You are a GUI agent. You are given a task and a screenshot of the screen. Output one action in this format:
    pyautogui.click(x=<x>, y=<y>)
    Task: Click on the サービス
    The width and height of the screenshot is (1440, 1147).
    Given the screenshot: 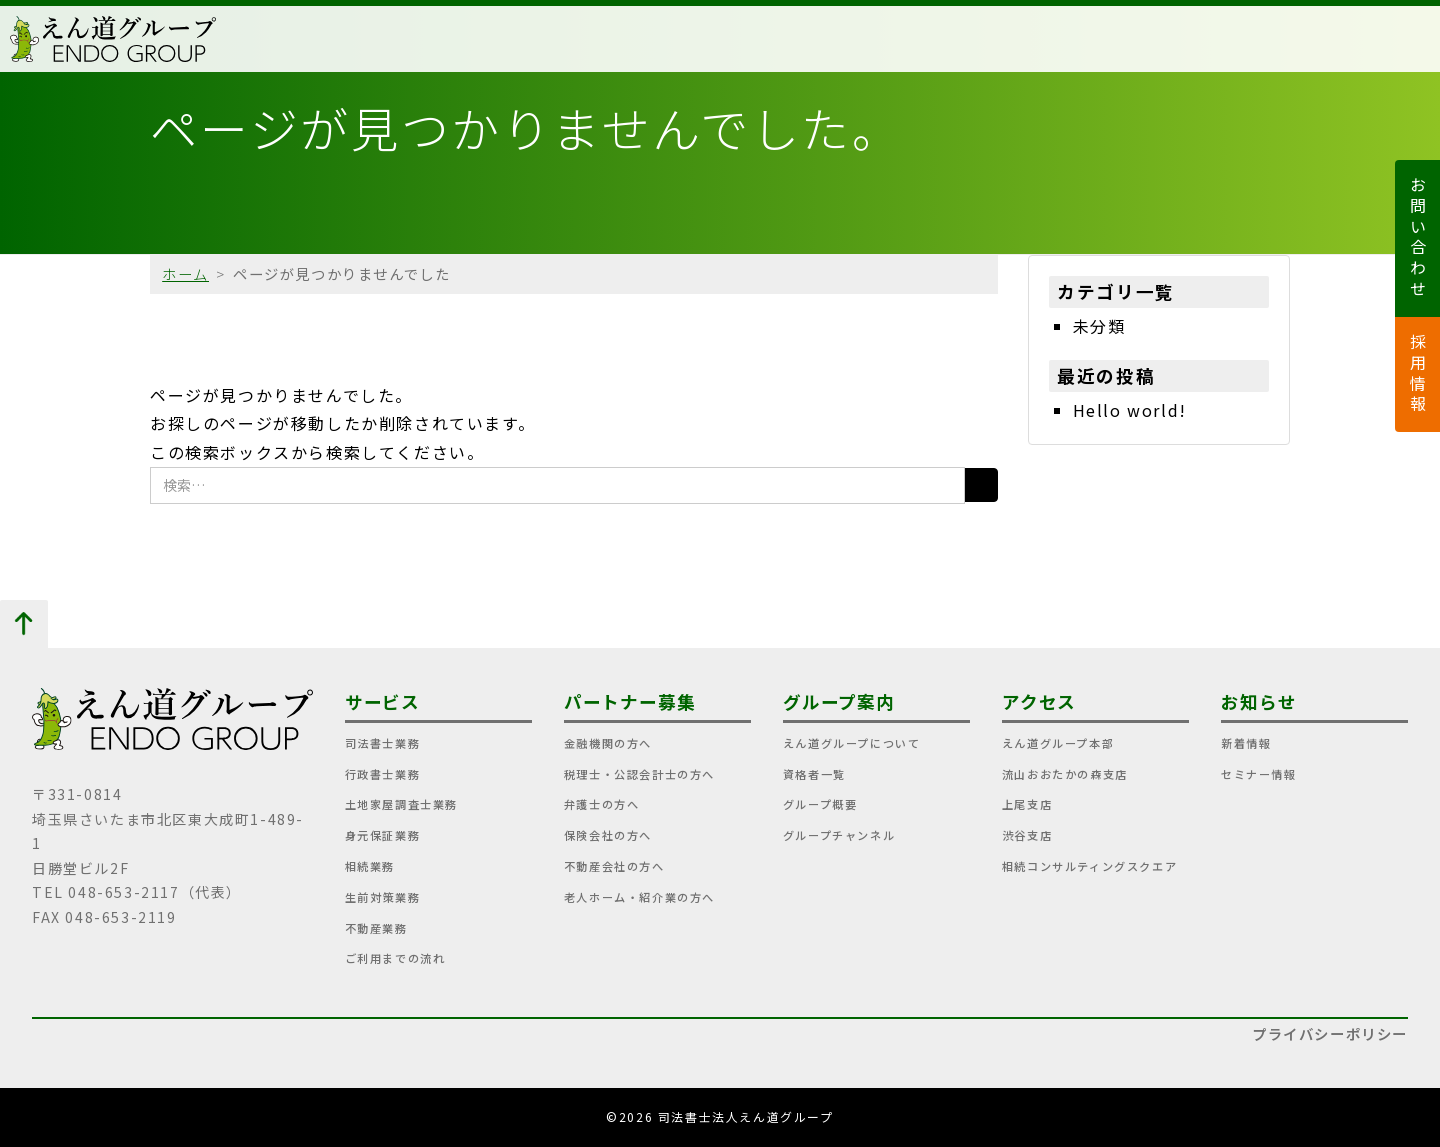 What is the action you would take?
    pyautogui.click(x=383, y=701)
    